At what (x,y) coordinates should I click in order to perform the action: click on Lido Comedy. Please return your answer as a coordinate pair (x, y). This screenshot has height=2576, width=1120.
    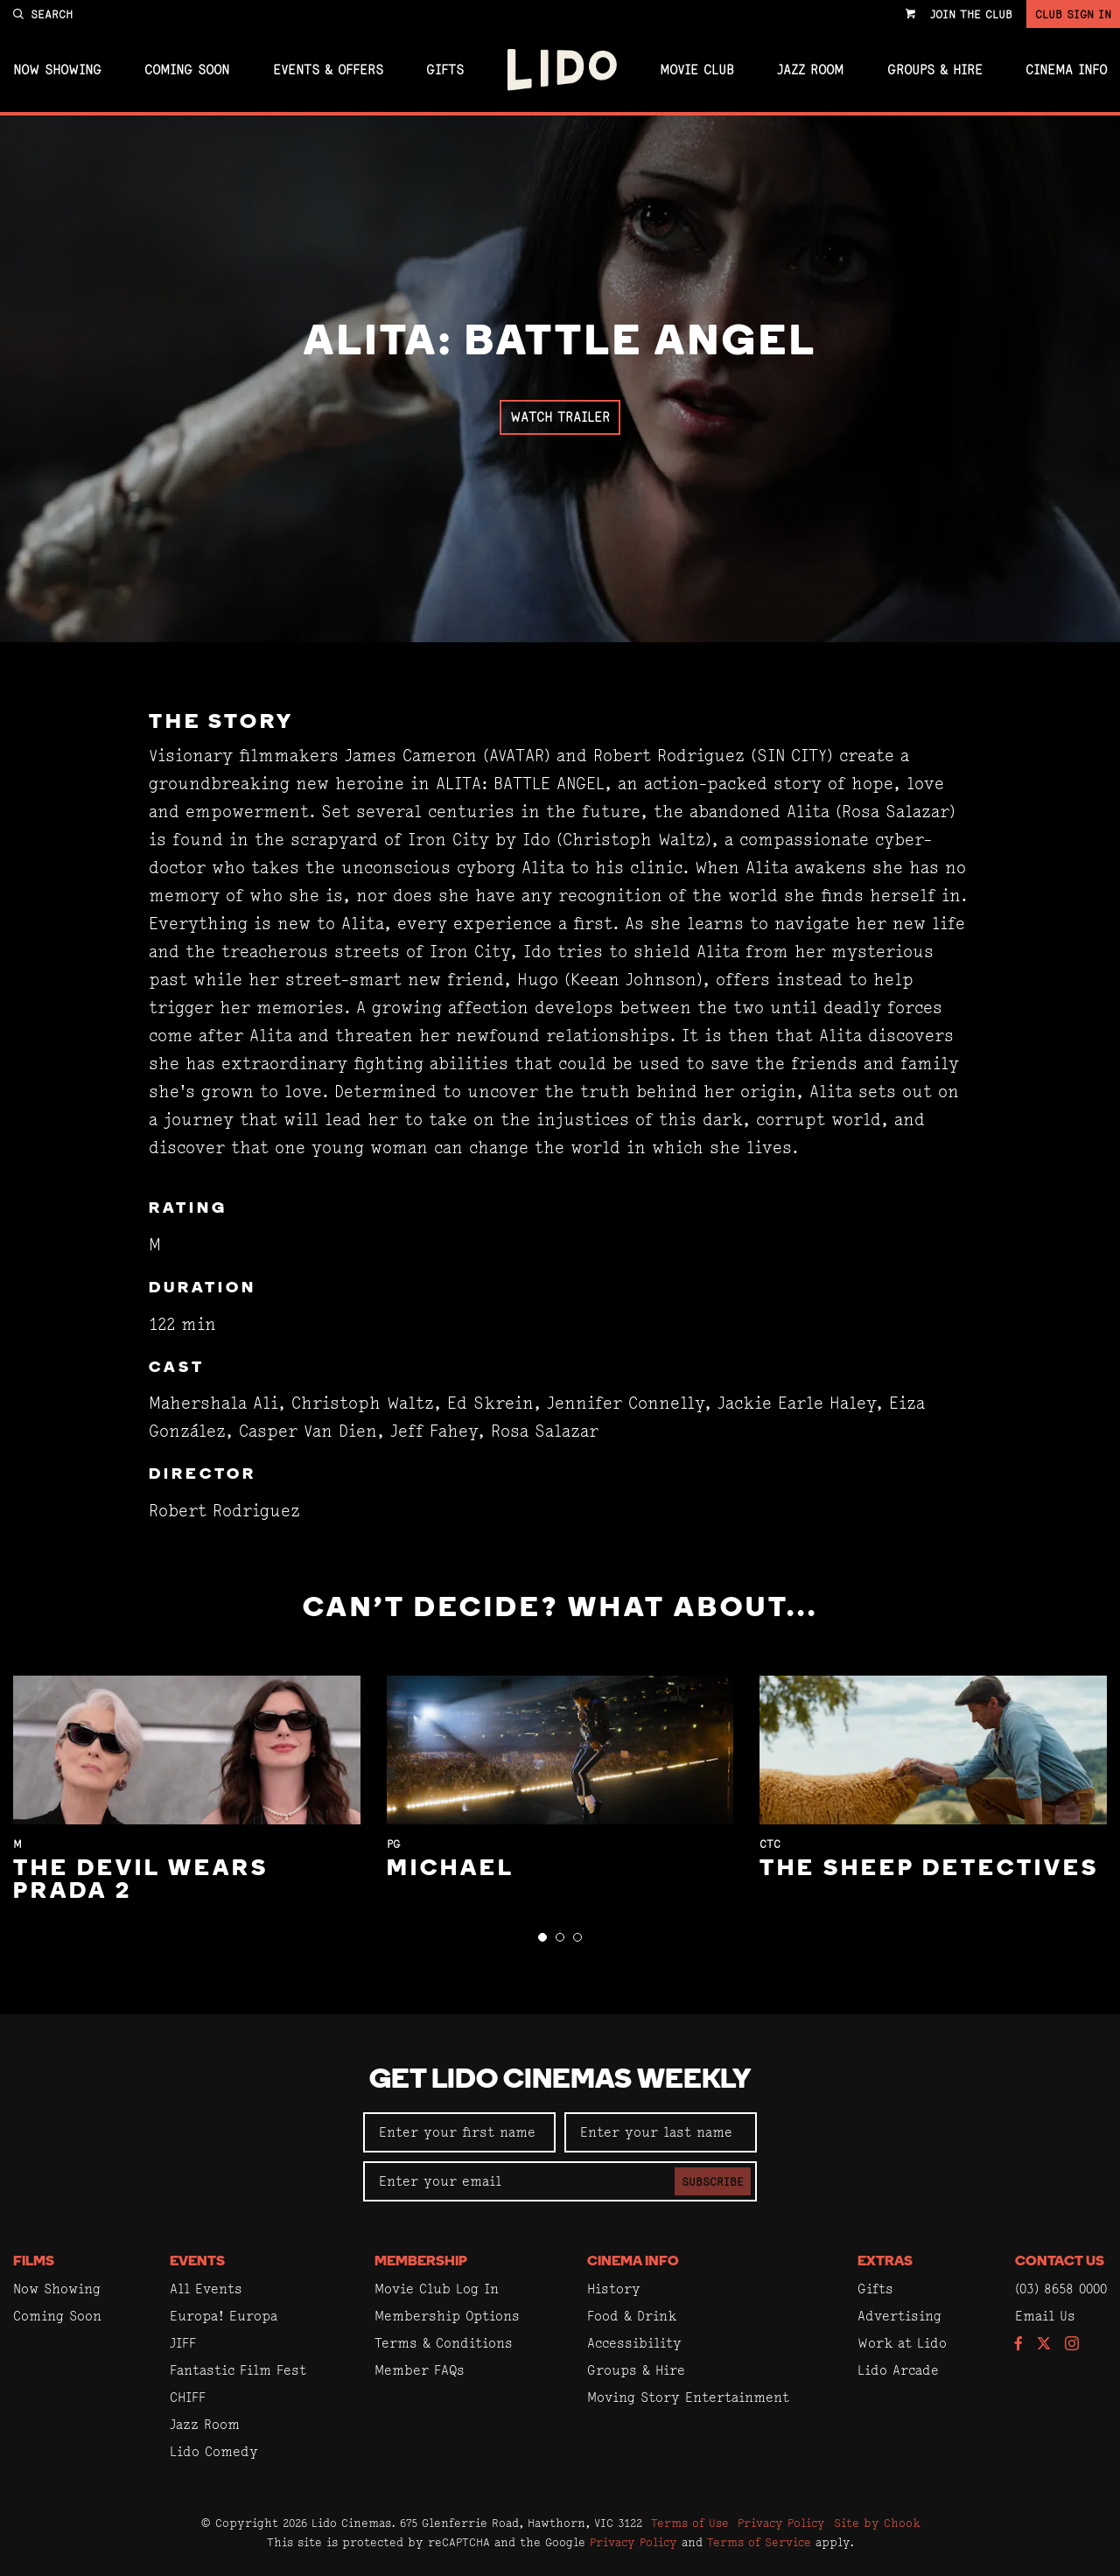
    Looking at the image, I should click on (214, 2451).